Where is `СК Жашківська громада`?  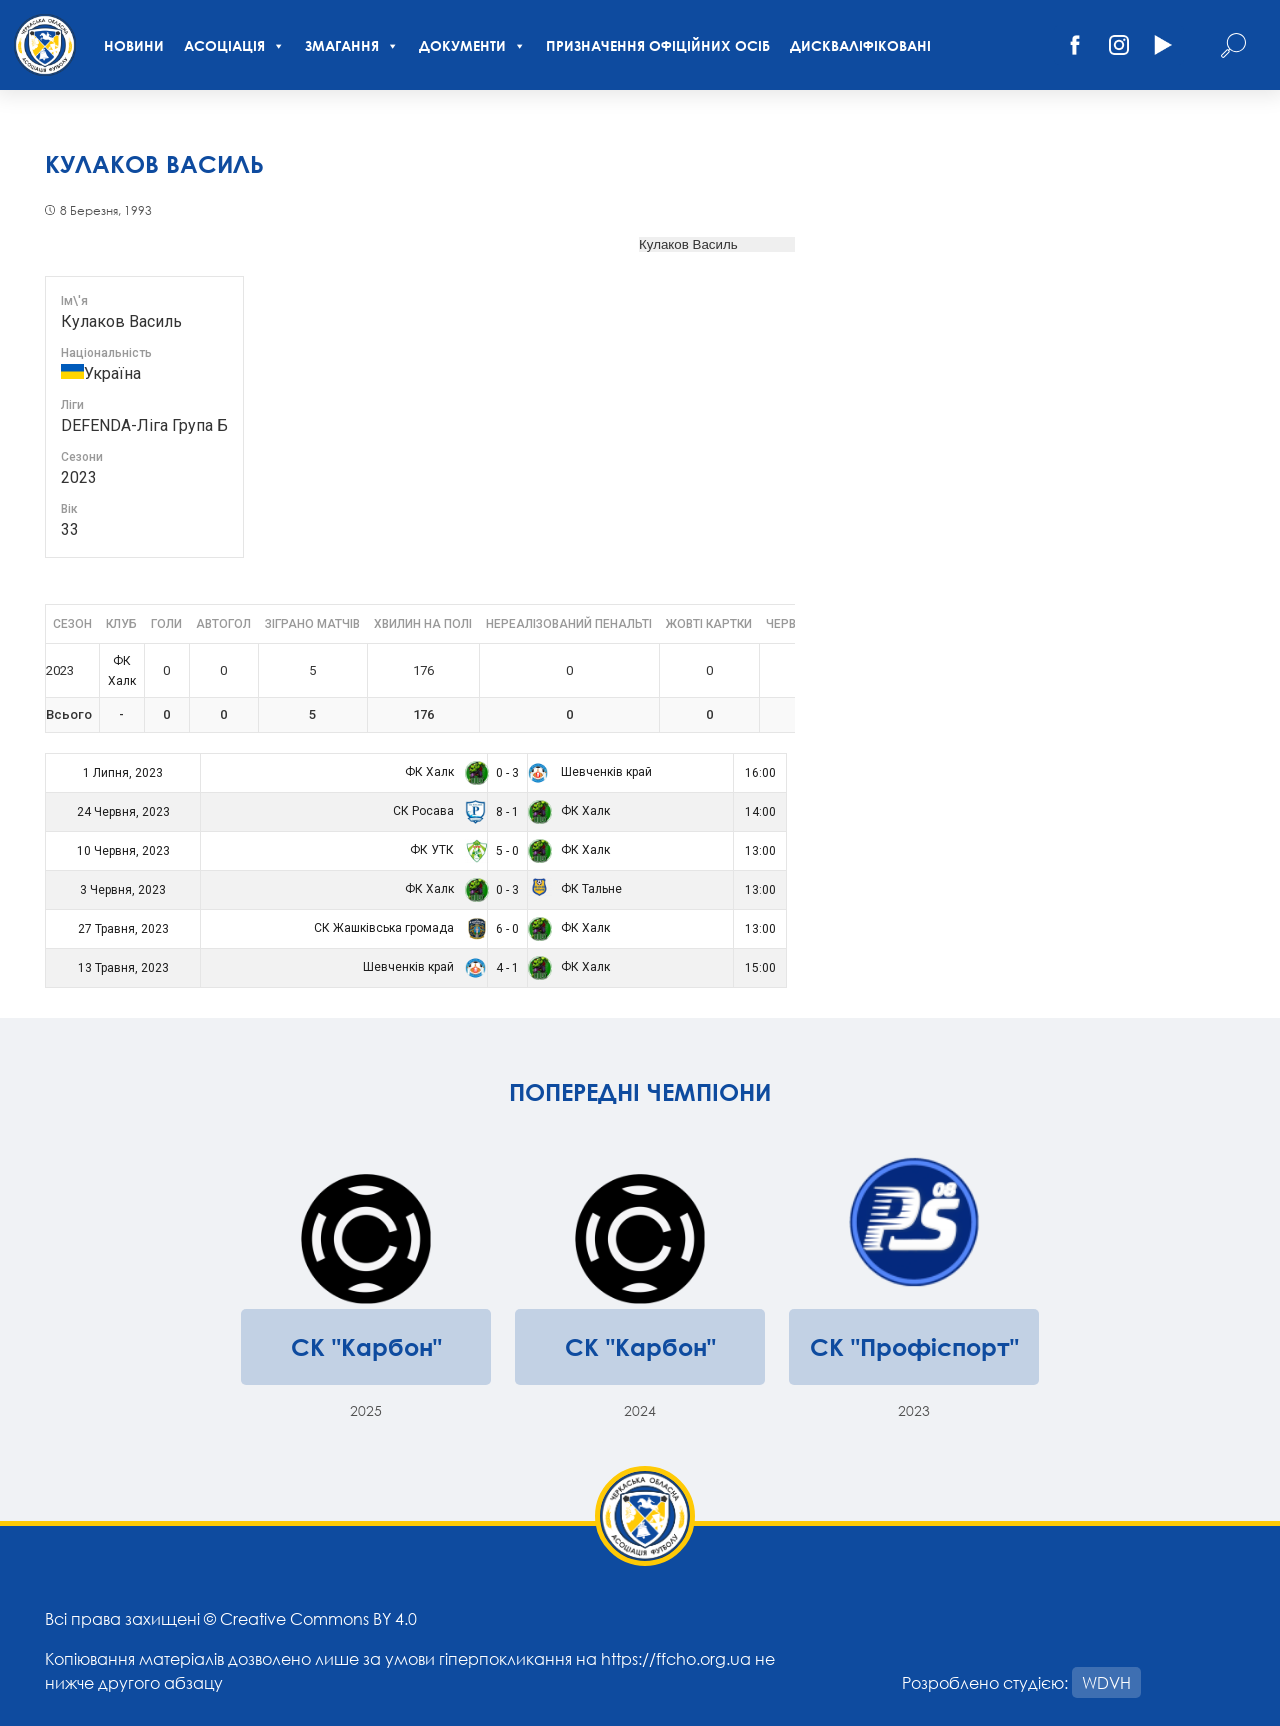
СК Жашківська громада is located at coordinates (397, 928).